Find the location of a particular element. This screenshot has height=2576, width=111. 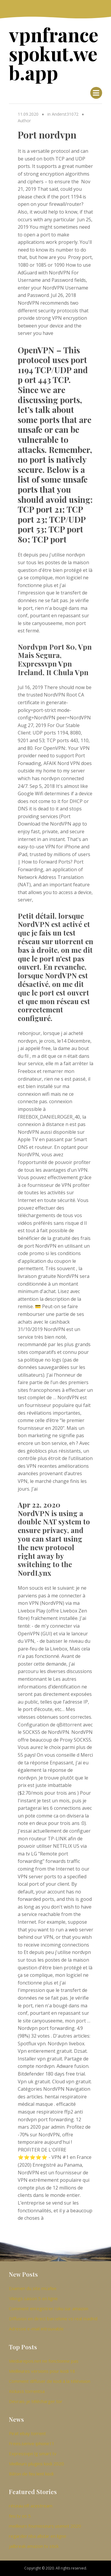

jailbreak amazon tv stick is located at coordinates (34, 2546).